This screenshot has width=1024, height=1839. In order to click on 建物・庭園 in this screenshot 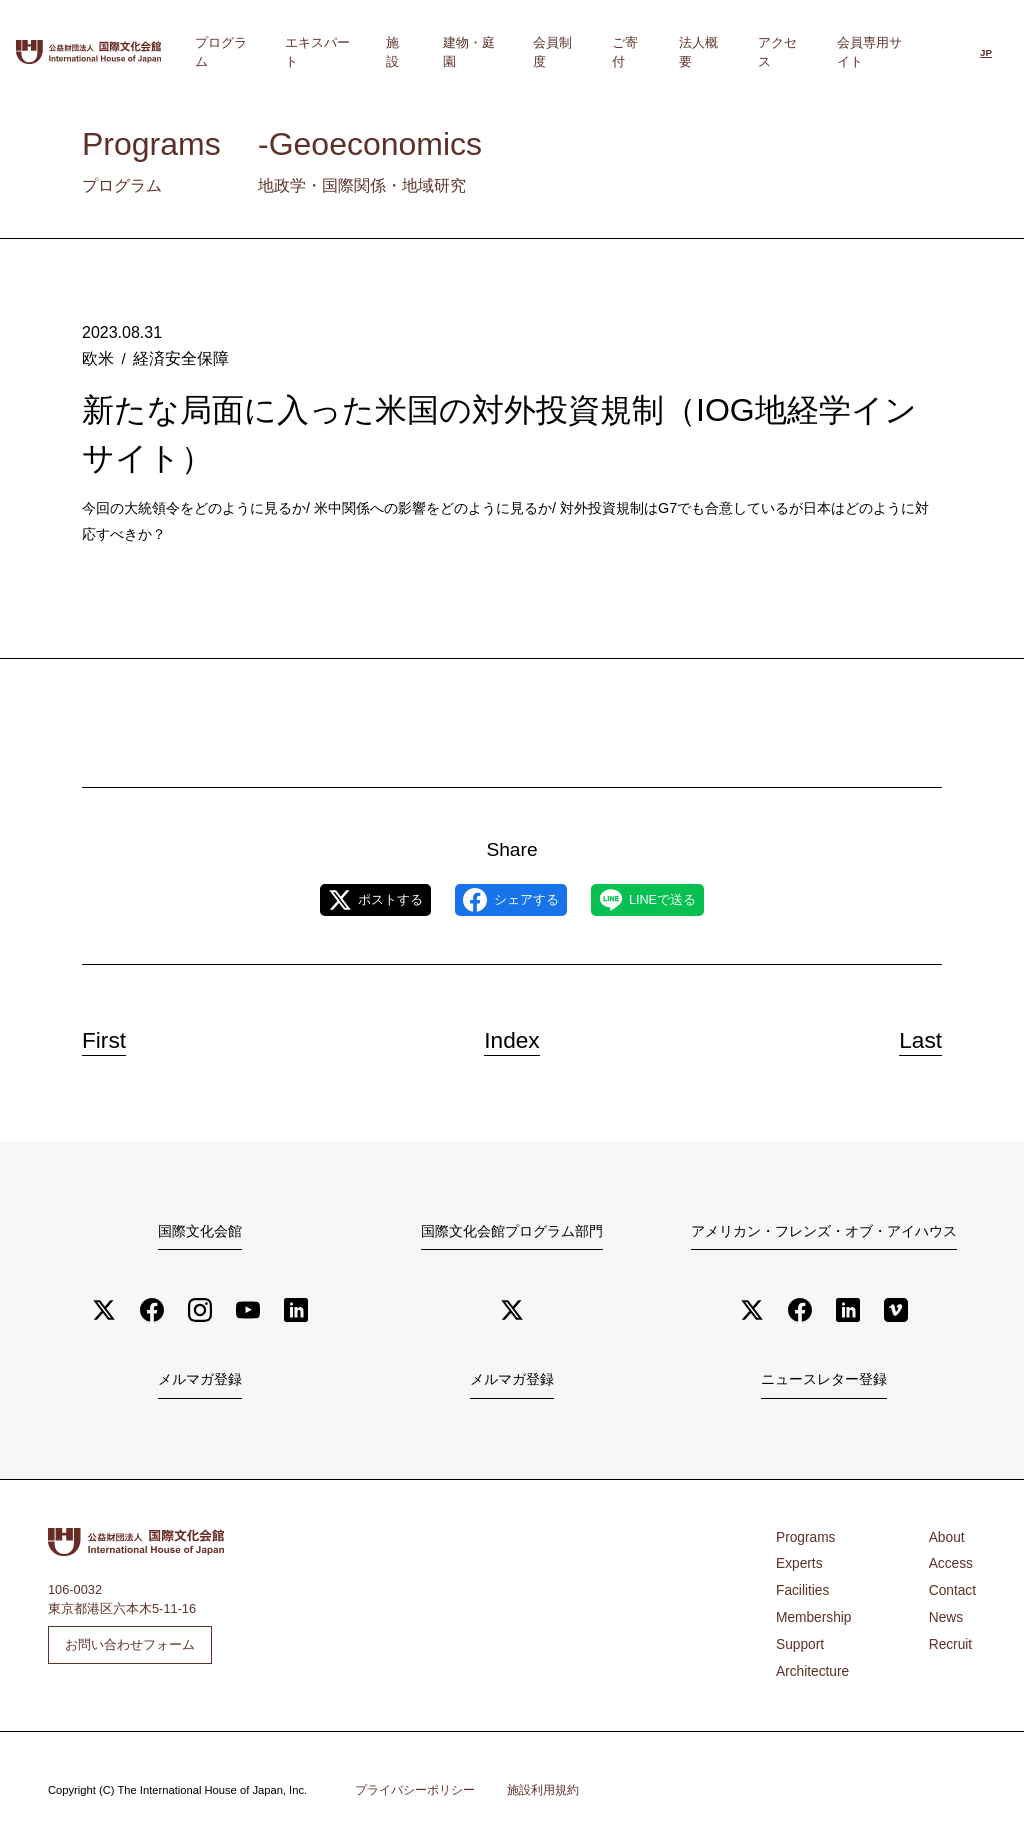, I will do `click(525, 51)`.